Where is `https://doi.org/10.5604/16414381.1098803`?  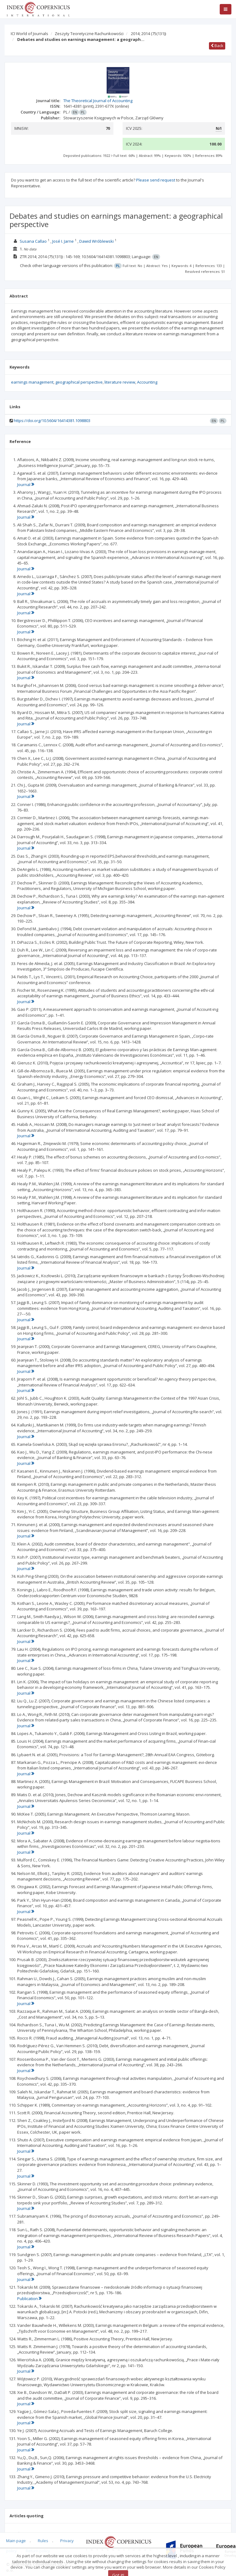 https://doi.org/10.5604/16414381.1098803 is located at coordinates (52, 420).